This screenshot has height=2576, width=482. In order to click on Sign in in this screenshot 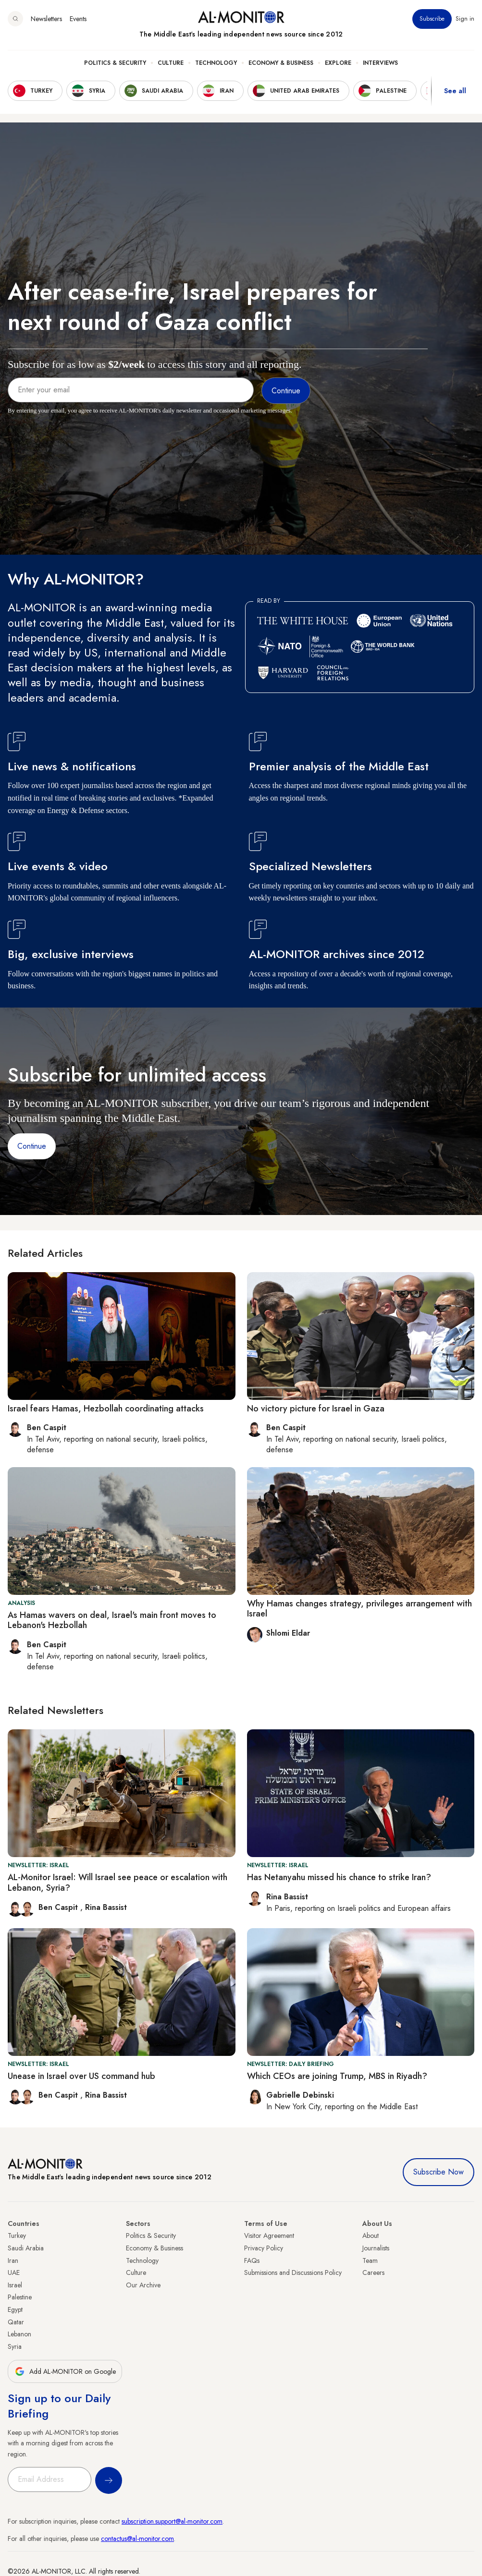, I will do `click(465, 18)`.